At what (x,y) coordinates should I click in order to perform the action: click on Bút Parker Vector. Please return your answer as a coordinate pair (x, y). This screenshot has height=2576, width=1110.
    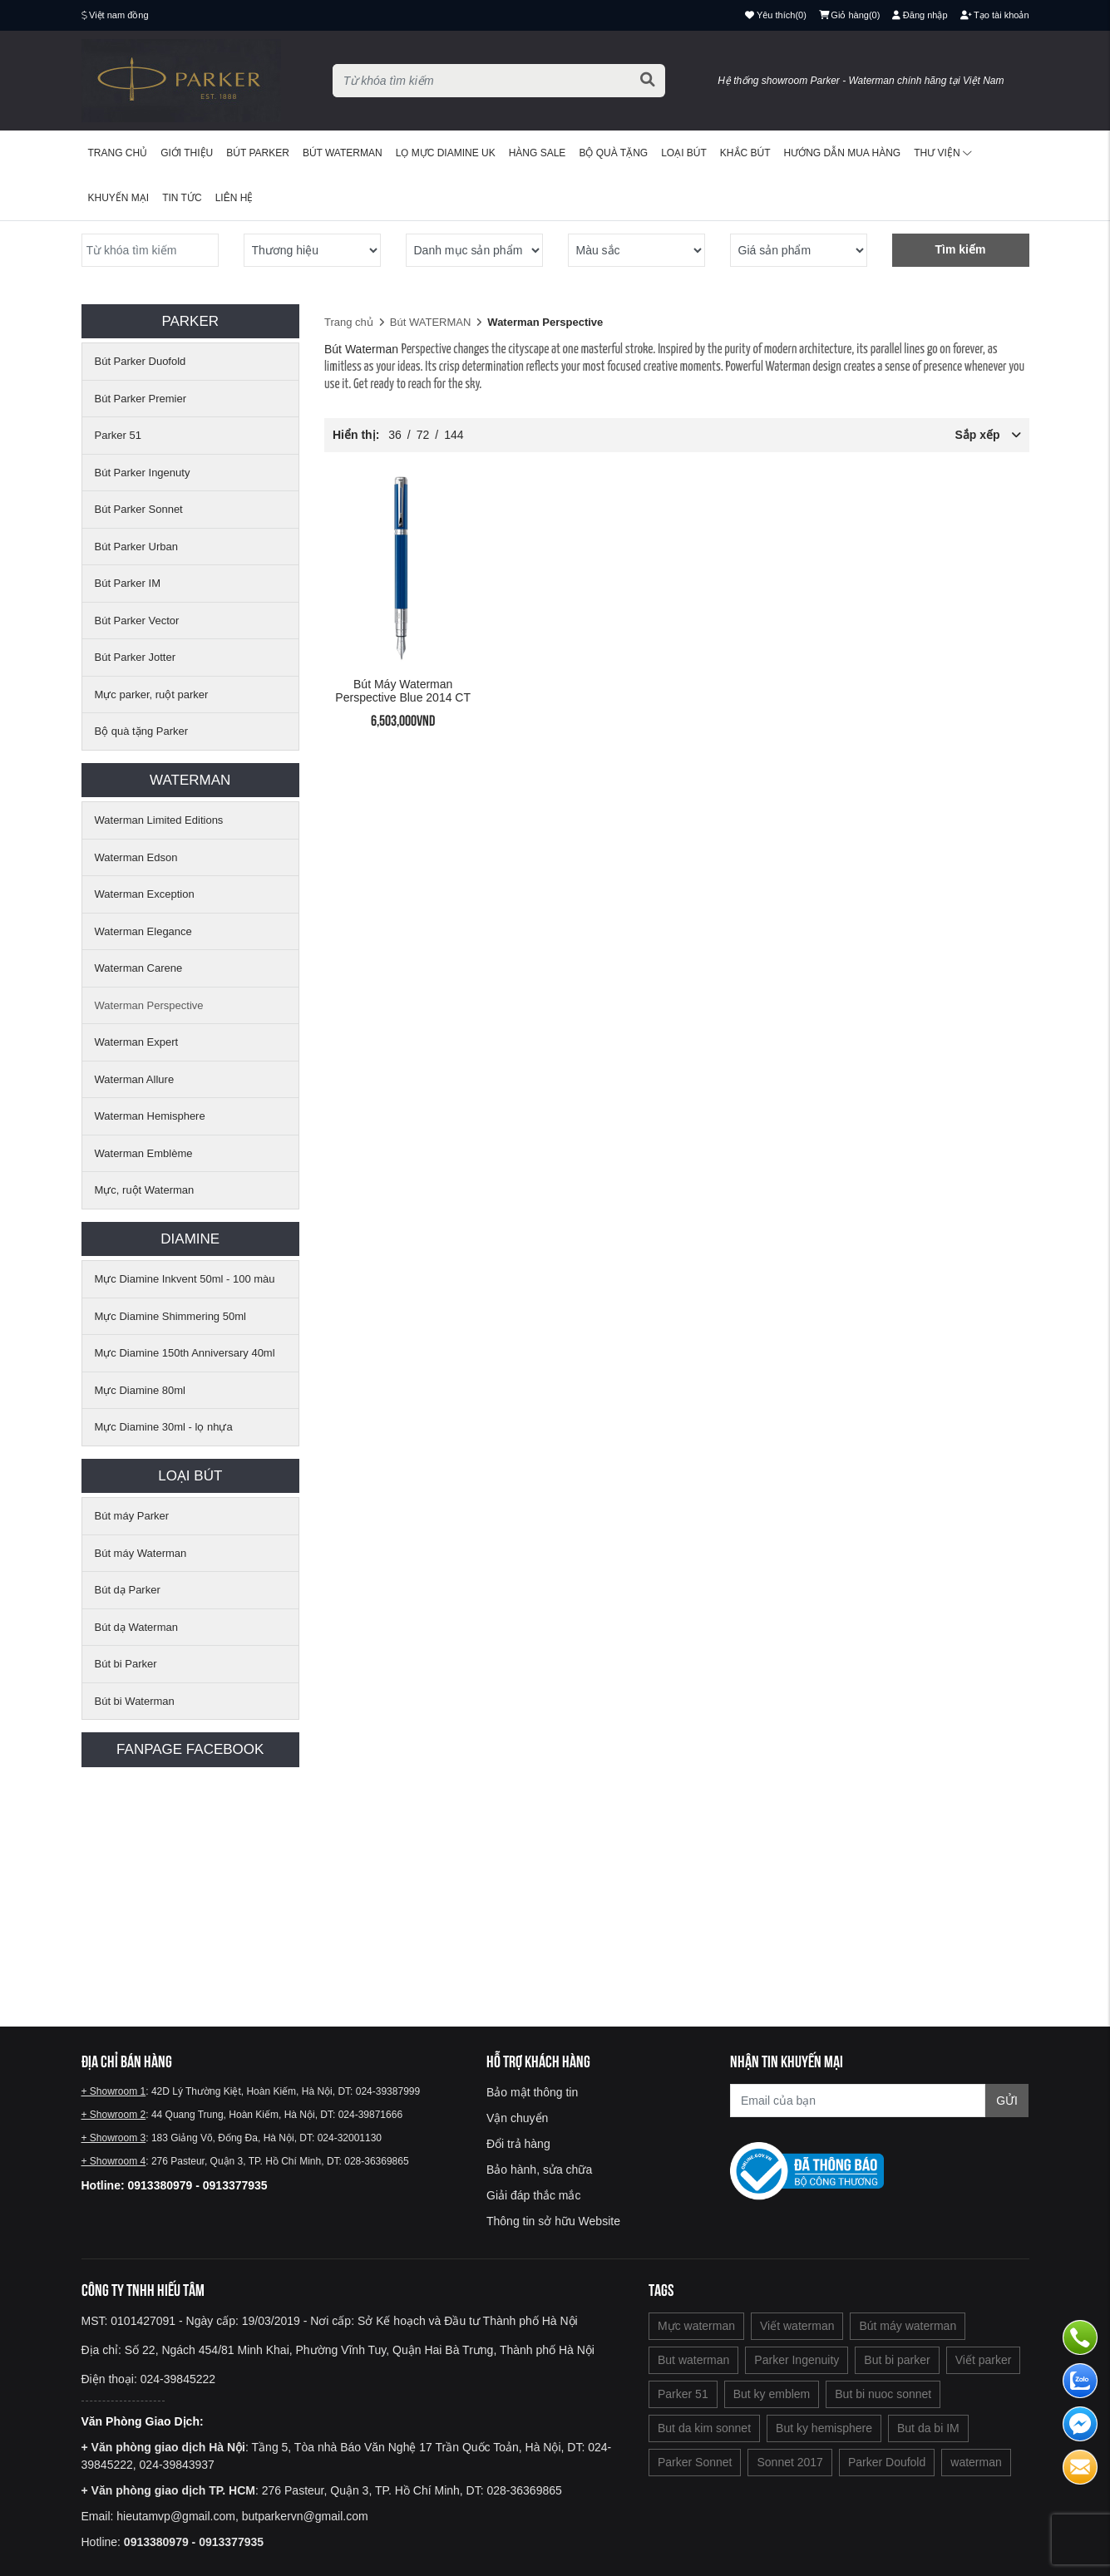
    Looking at the image, I should click on (137, 620).